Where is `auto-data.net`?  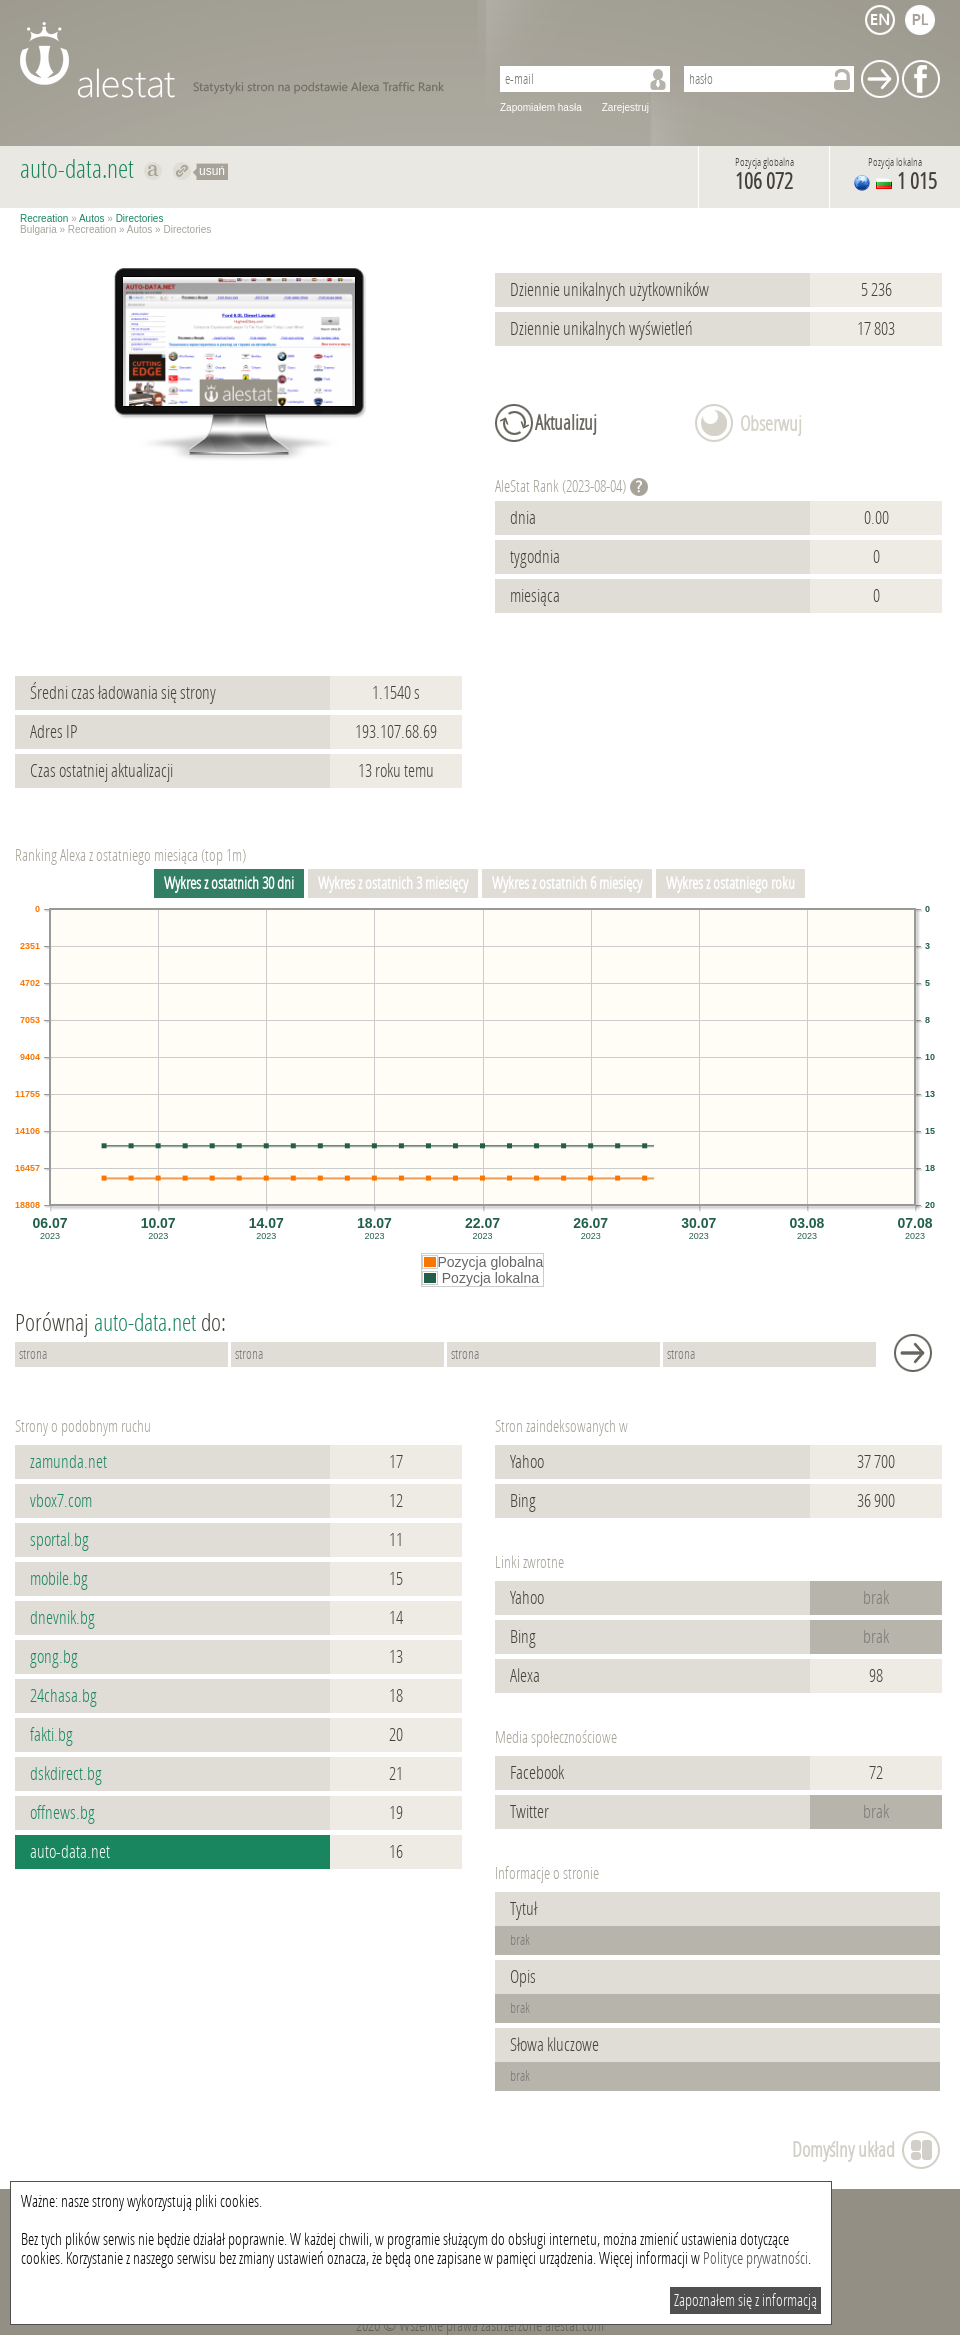 auto-data.net is located at coordinates (70, 1852).